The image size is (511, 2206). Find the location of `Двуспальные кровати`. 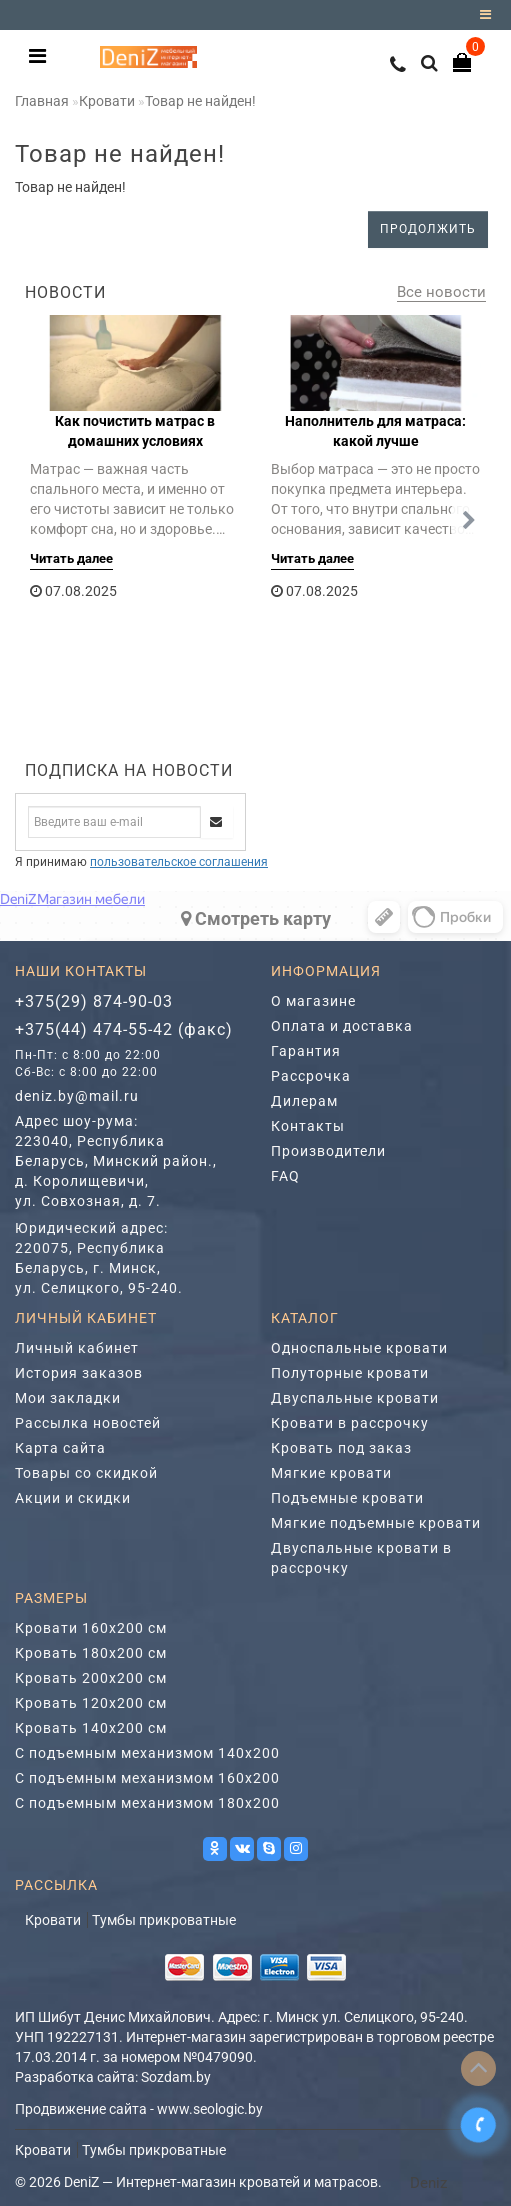

Двуспальные кровати is located at coordinates (355, 1398).